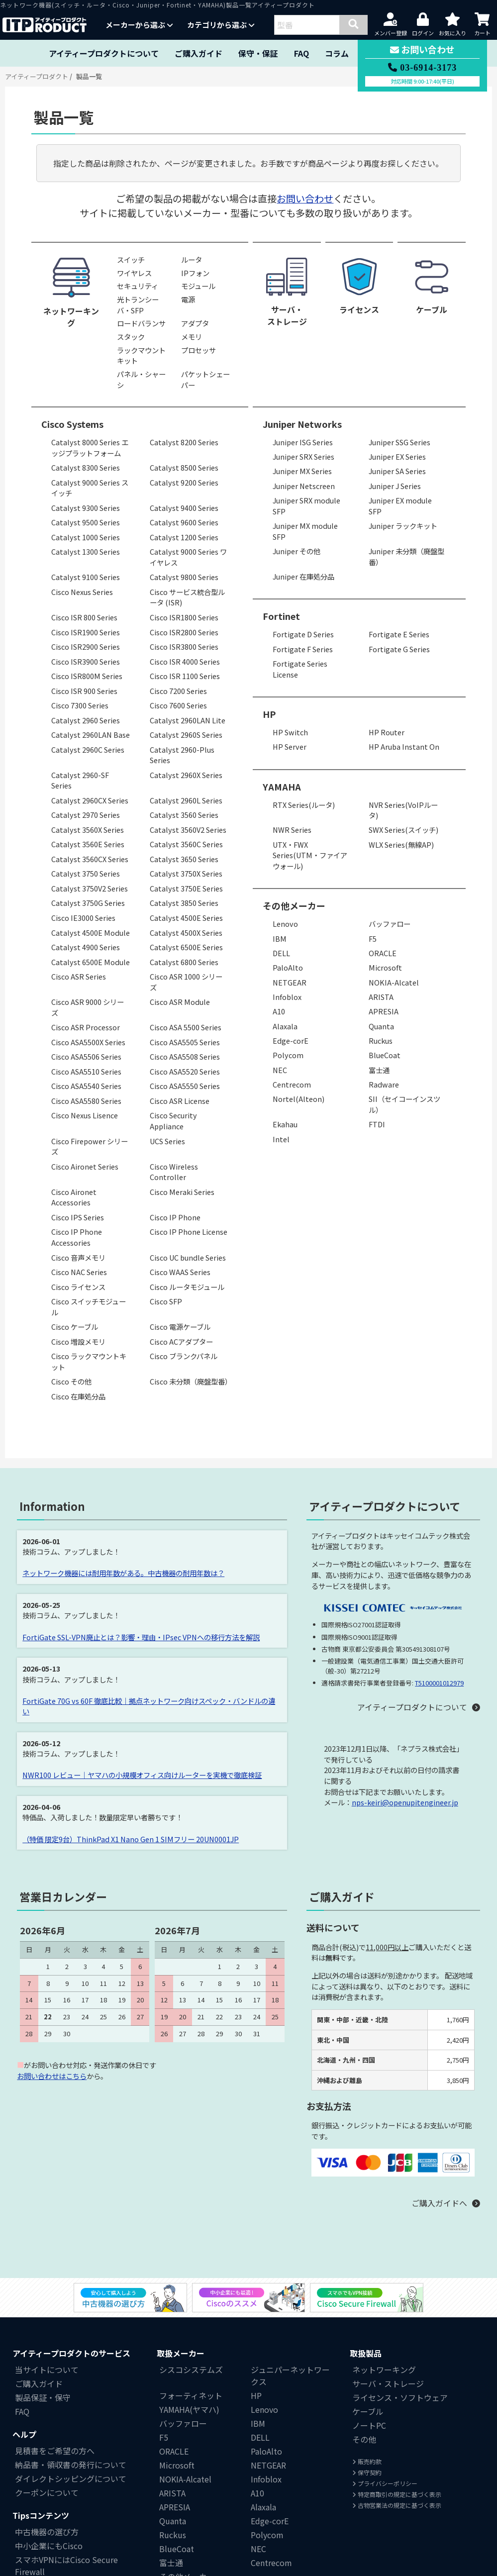 This screenshot has width=497, height=2576. I want to click on Catalyst 3750E Series, so click(186, 888).